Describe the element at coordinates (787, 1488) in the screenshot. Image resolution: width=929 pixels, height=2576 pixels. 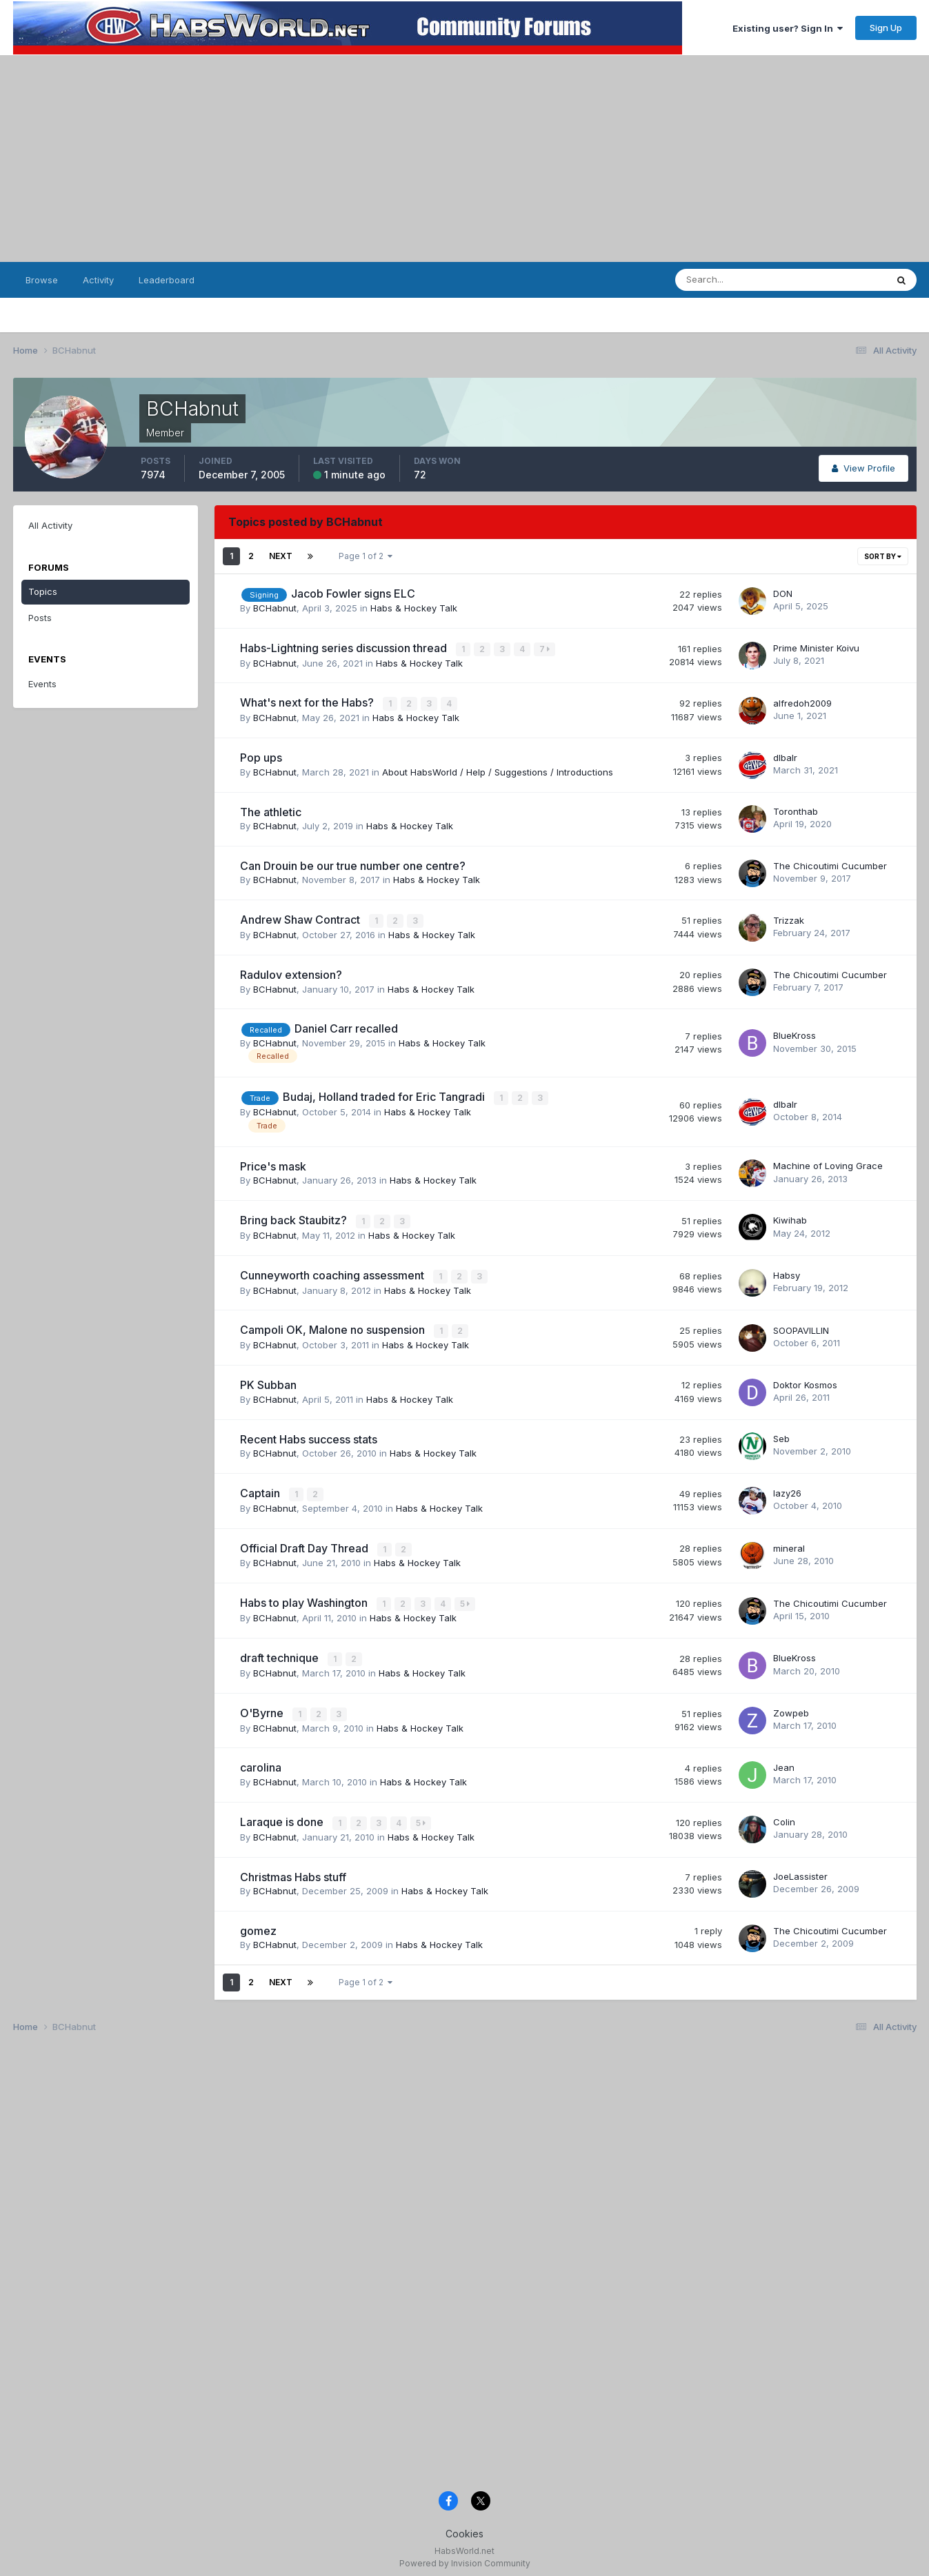
I see `lazy26` at that location.